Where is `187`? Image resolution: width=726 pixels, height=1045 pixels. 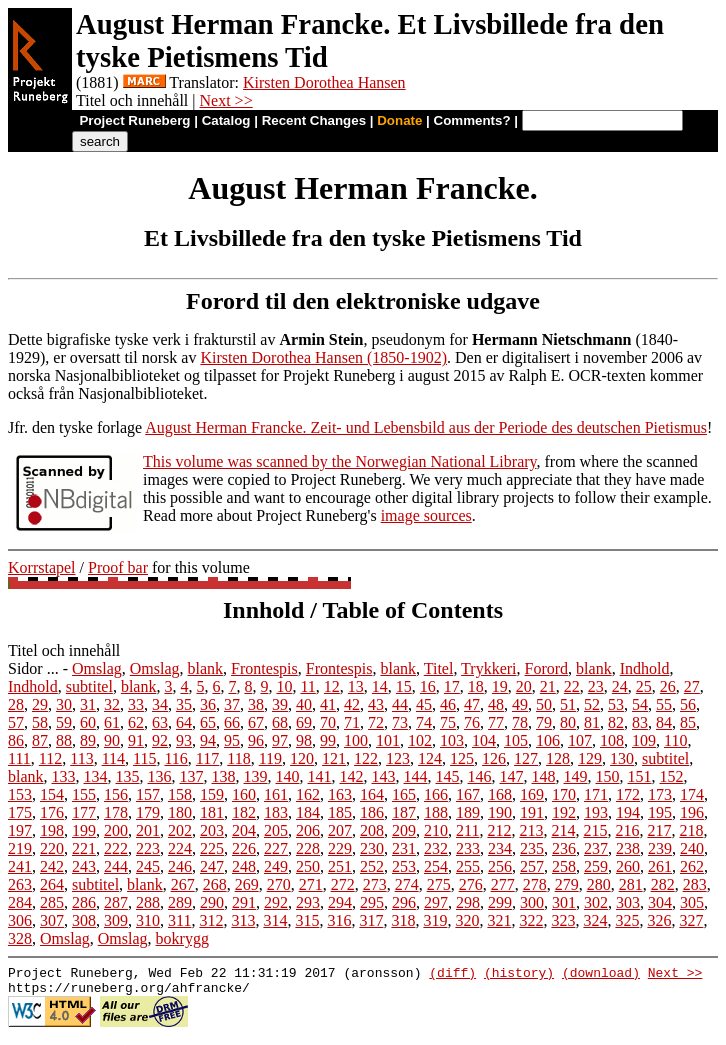 187 is located at coordinates (404, 812).